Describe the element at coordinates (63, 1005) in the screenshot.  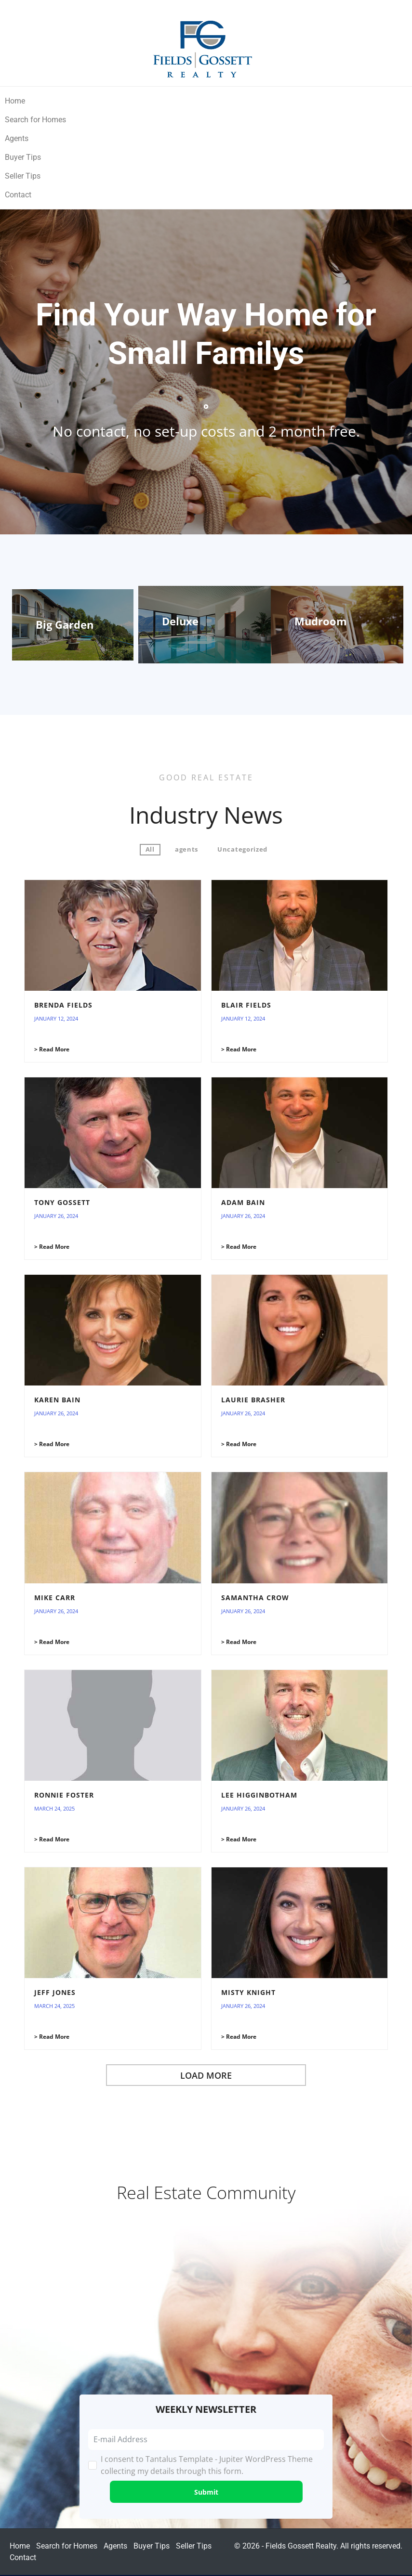
I see `Brenda Fields` at that location.